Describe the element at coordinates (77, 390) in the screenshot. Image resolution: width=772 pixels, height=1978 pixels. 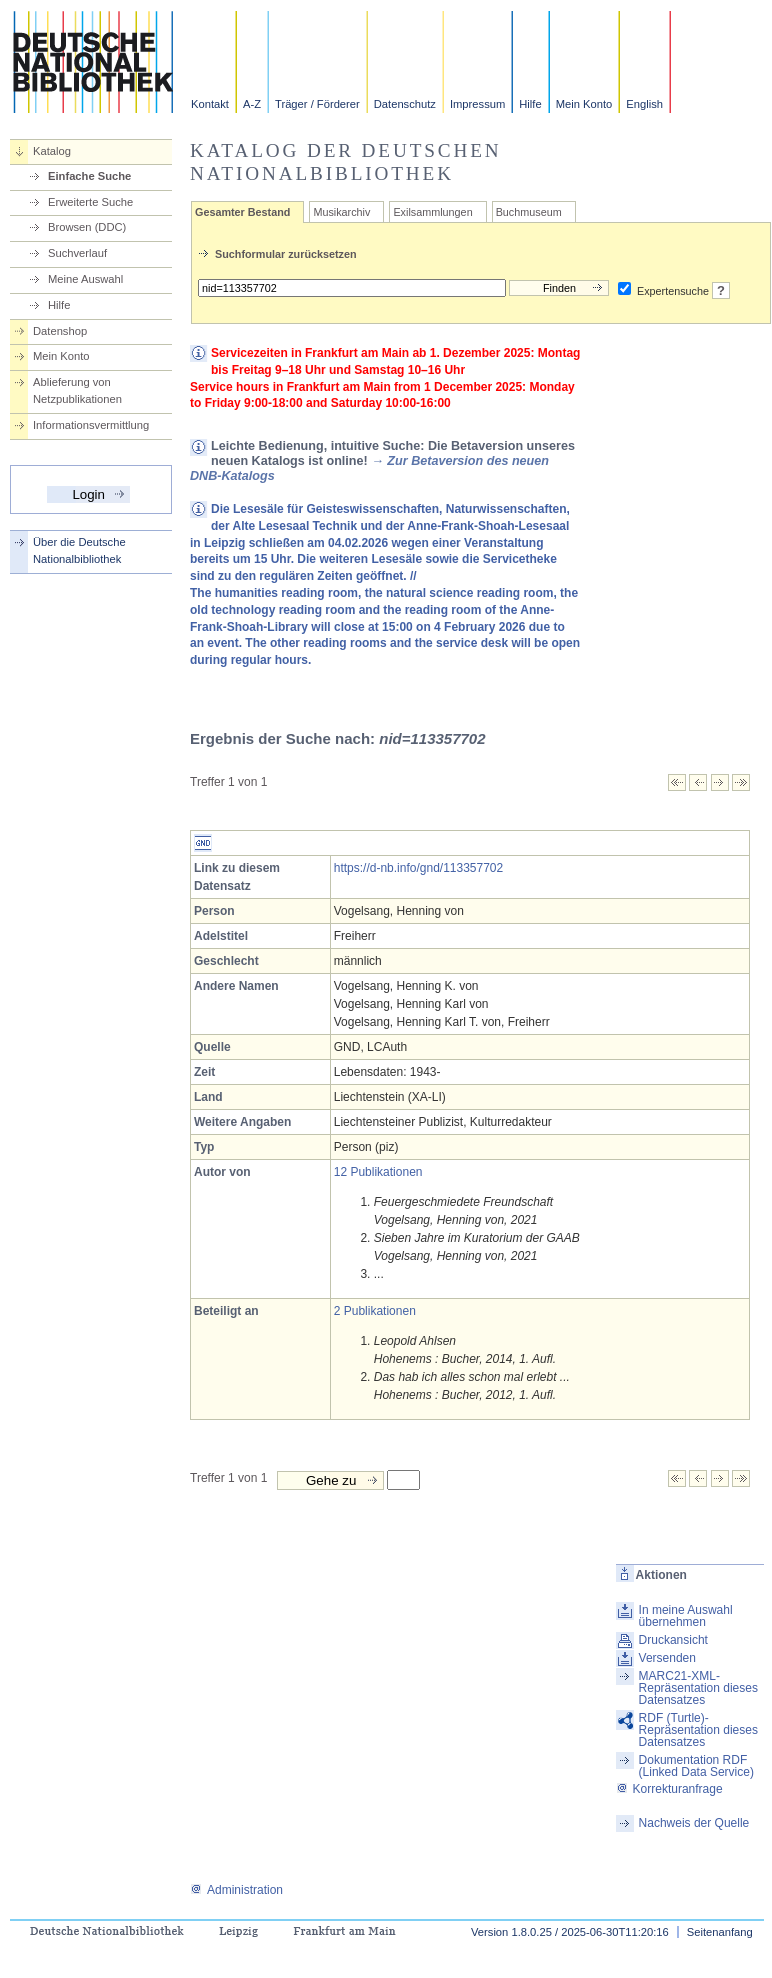
I see `Ablieferung von Netzpublikationen` at that location.